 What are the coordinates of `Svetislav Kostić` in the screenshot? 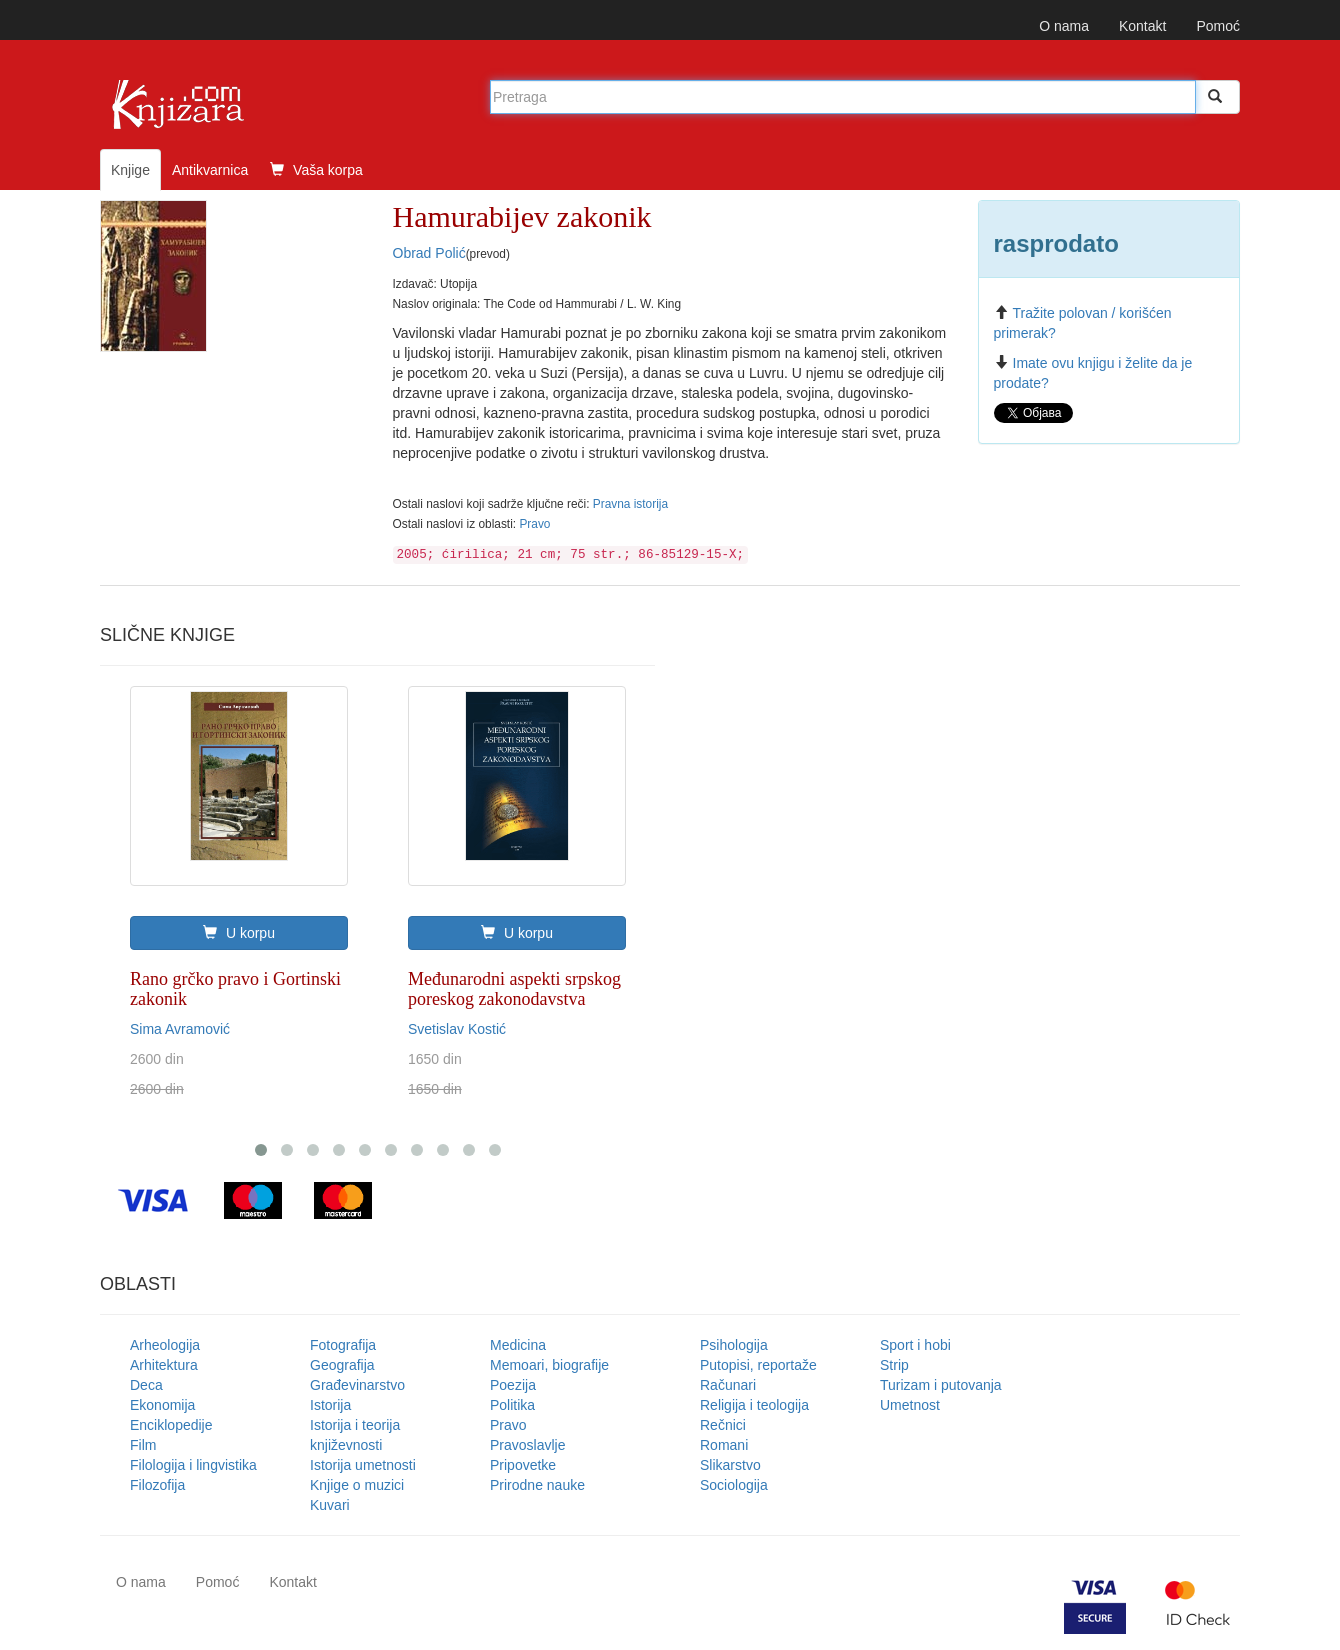 It's located at (457, 1029).